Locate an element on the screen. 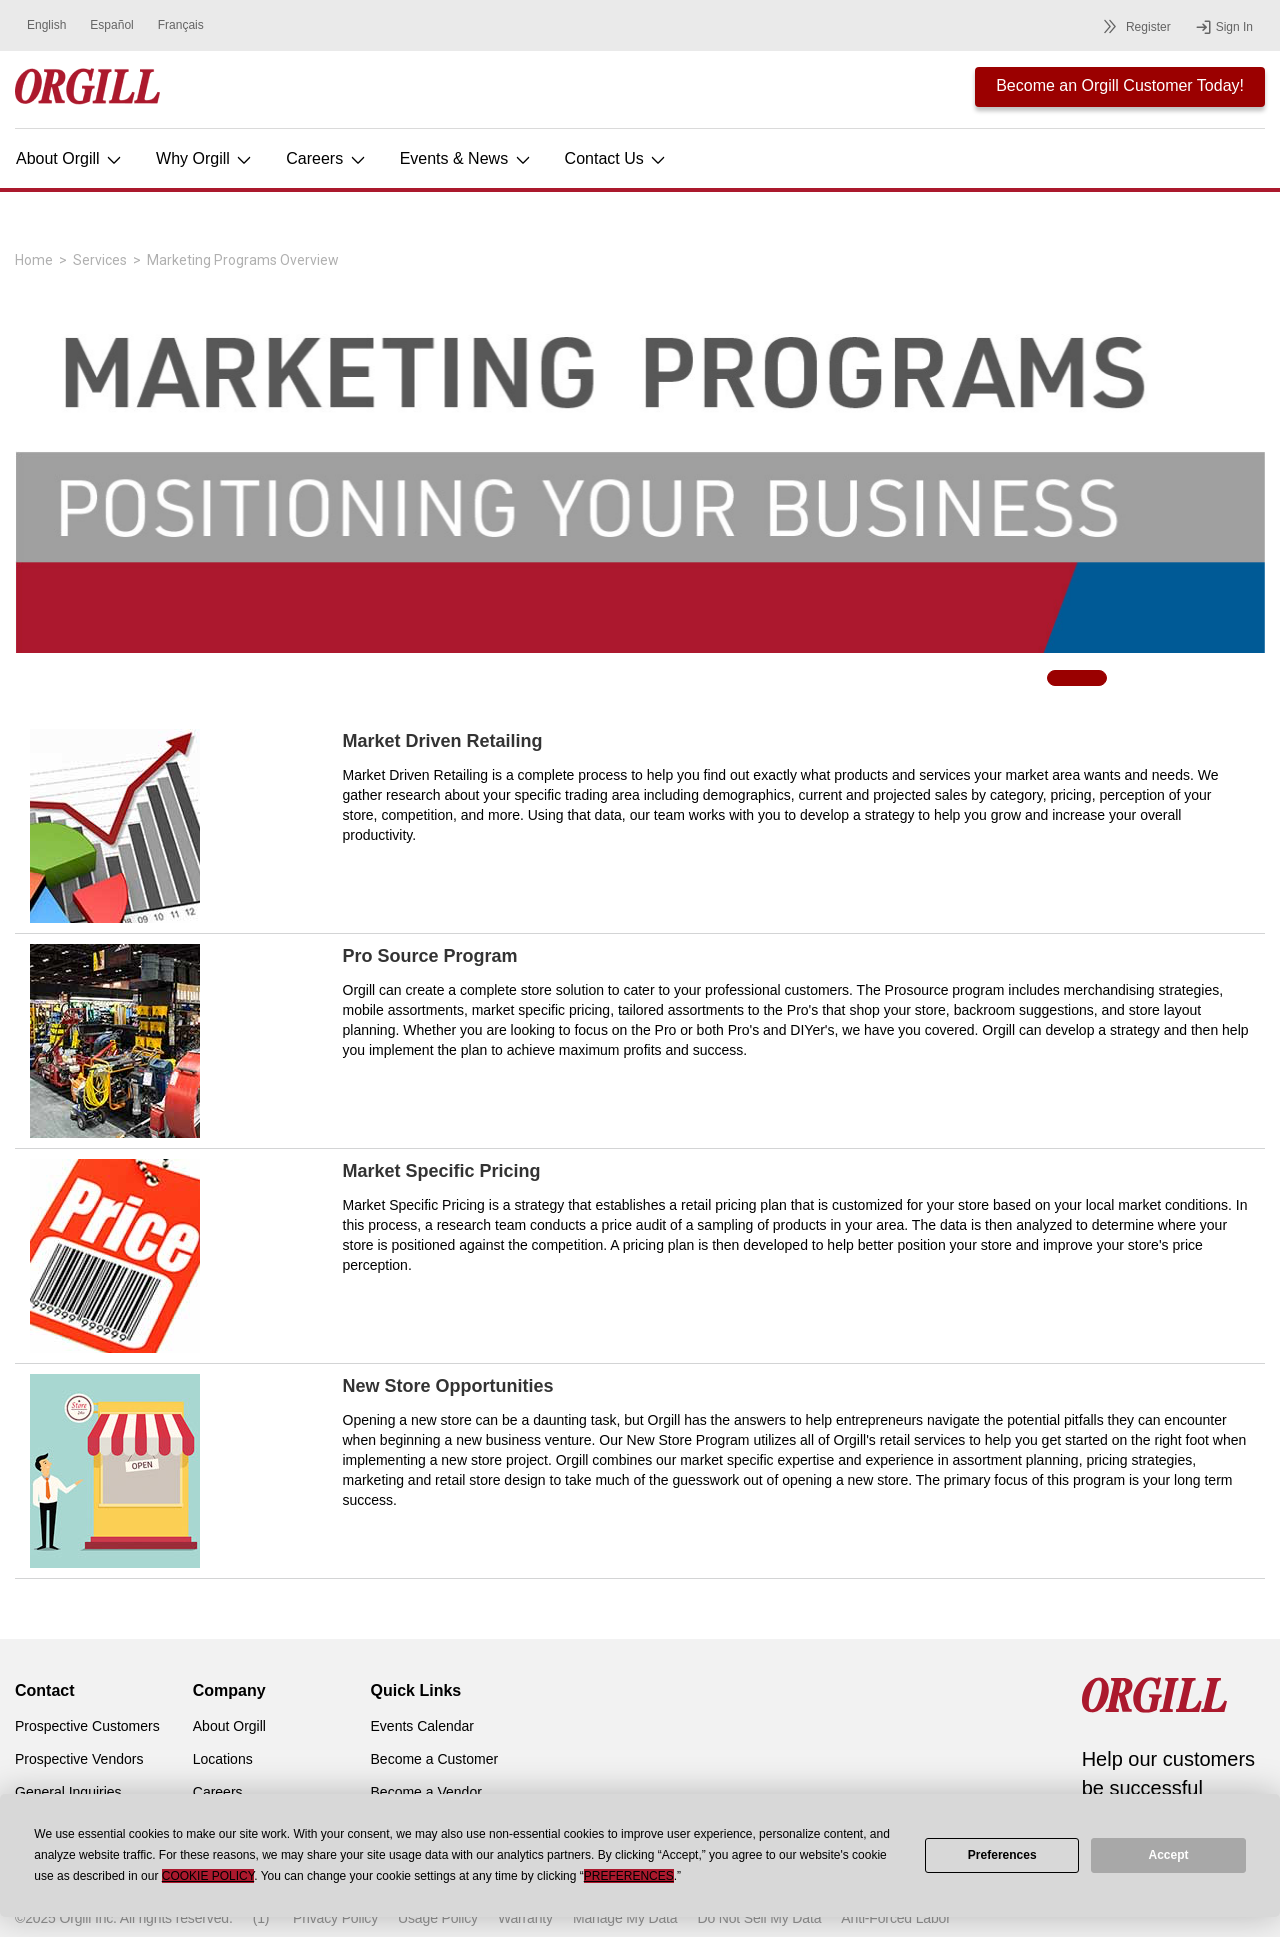  Prospective Customers is located at coordinates (87, 1726).